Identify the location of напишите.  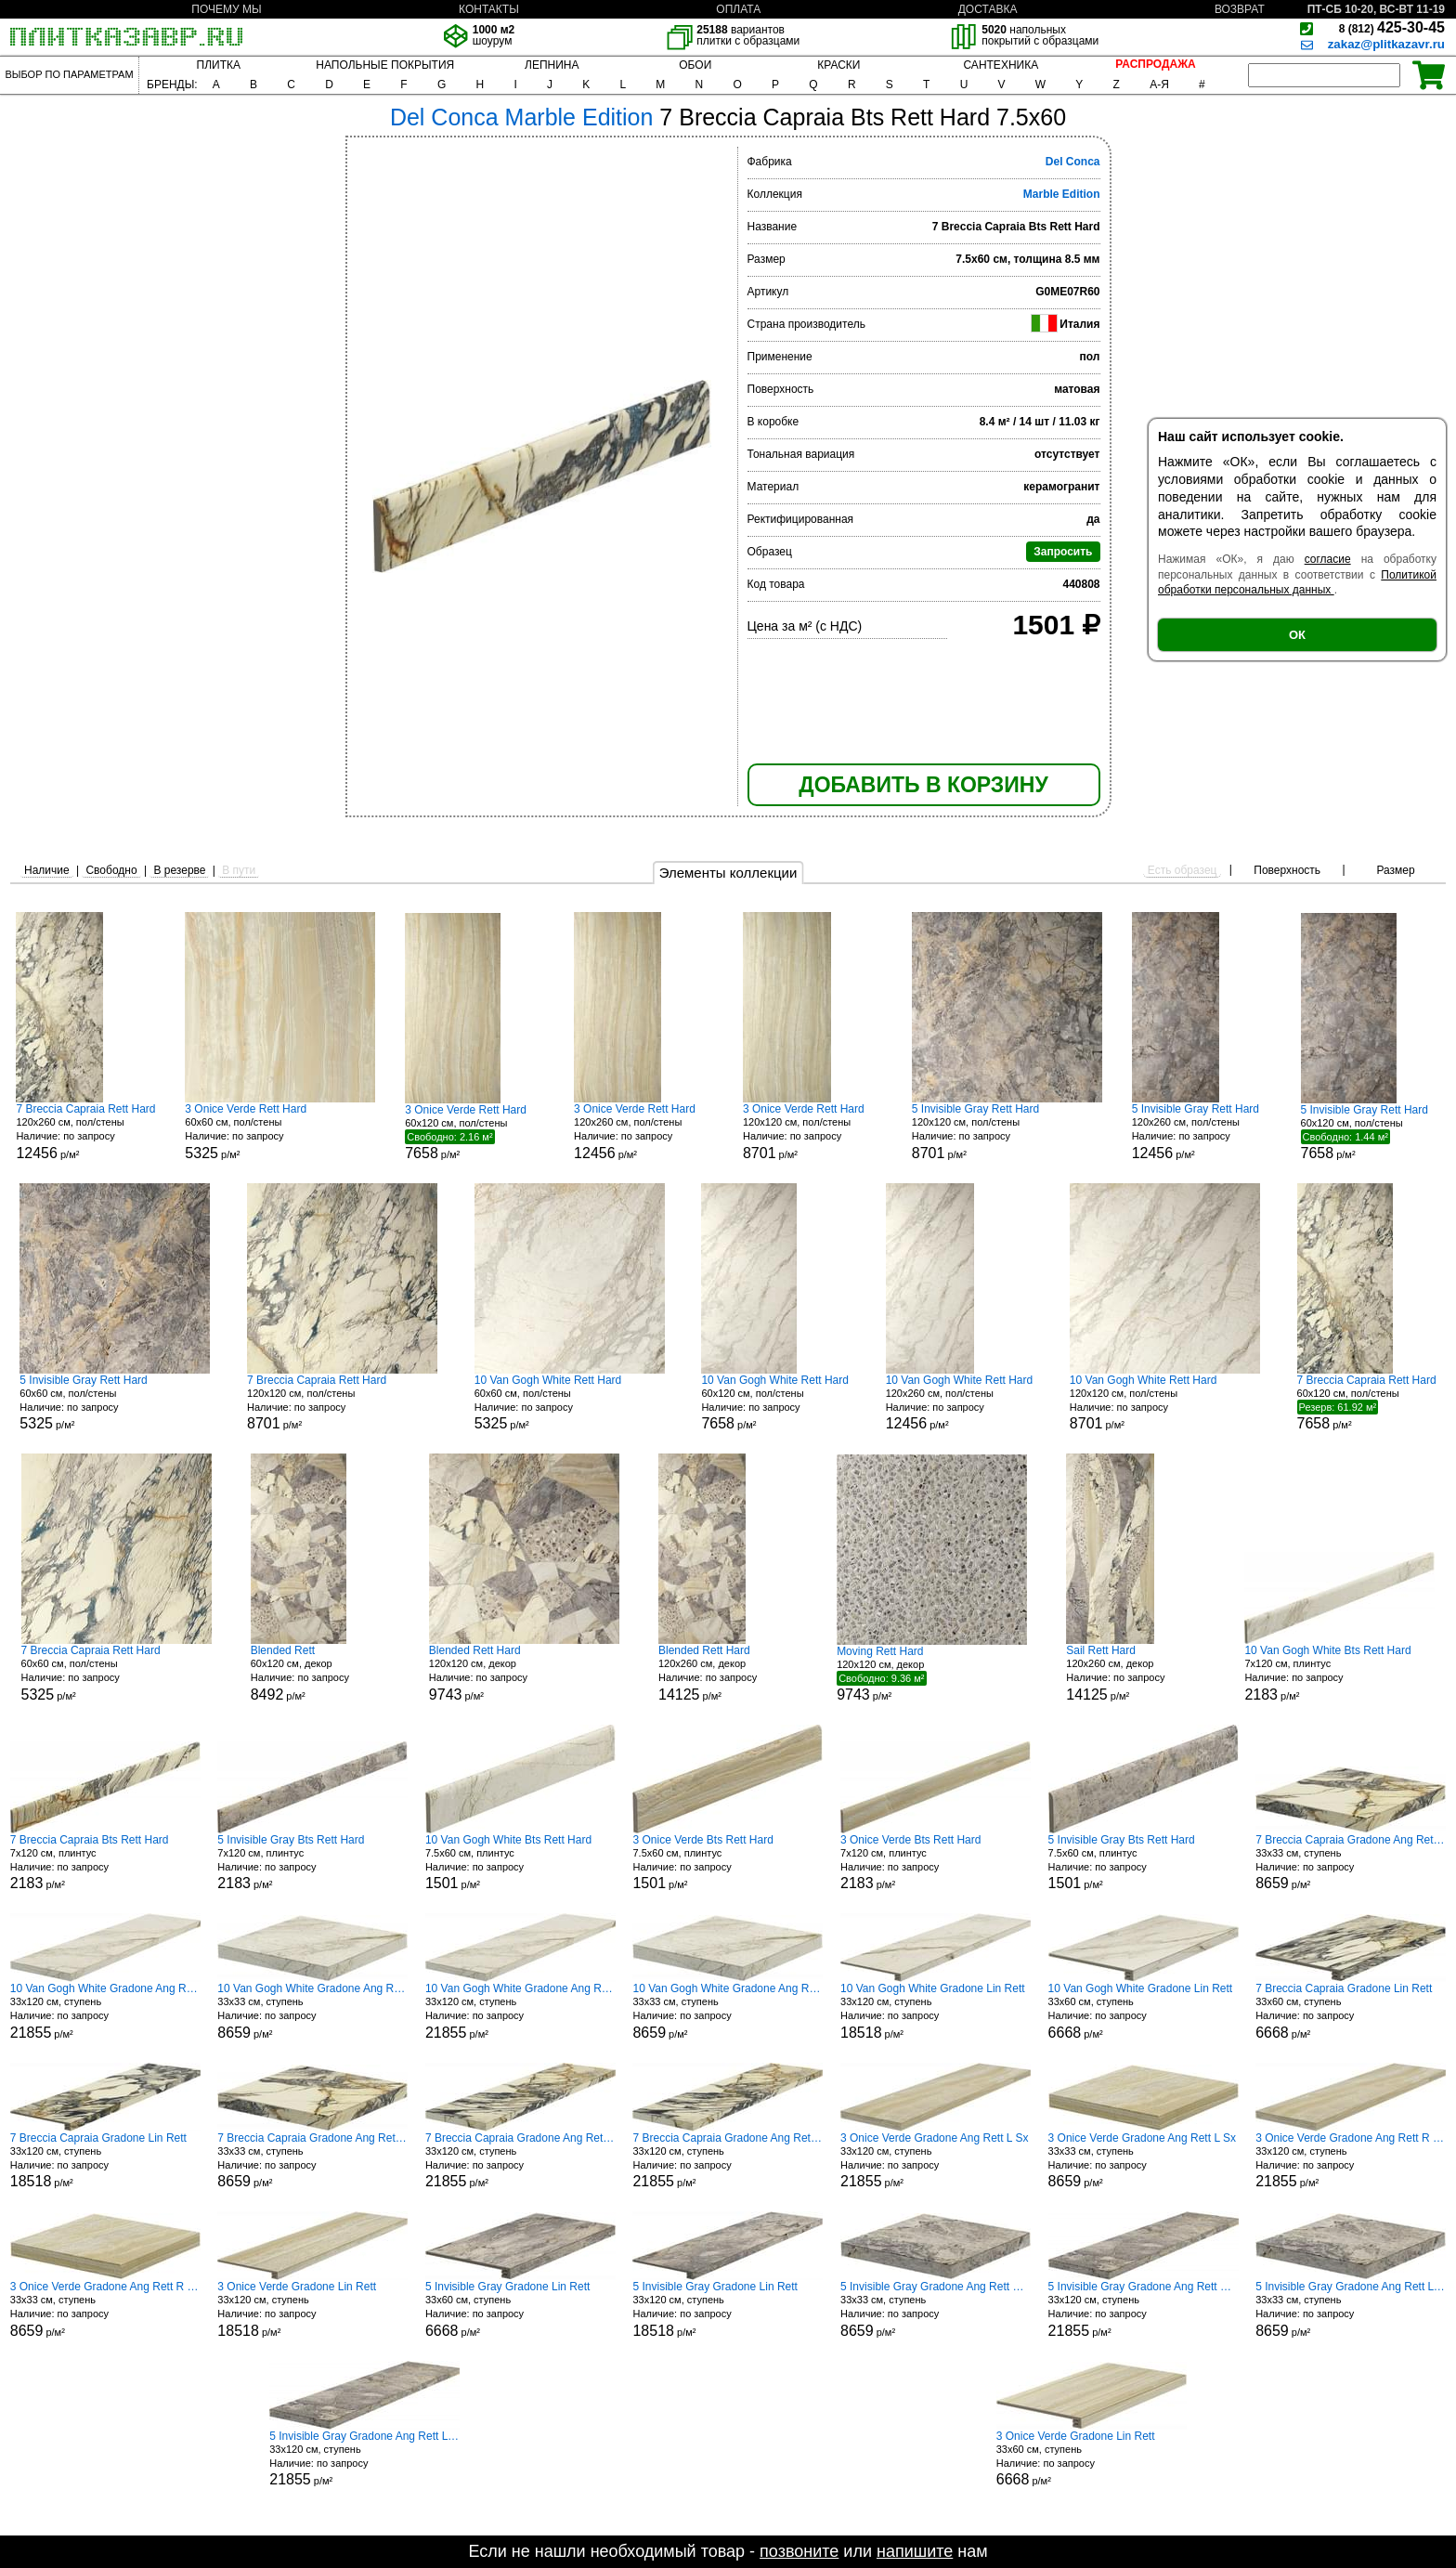
(915, 2551).